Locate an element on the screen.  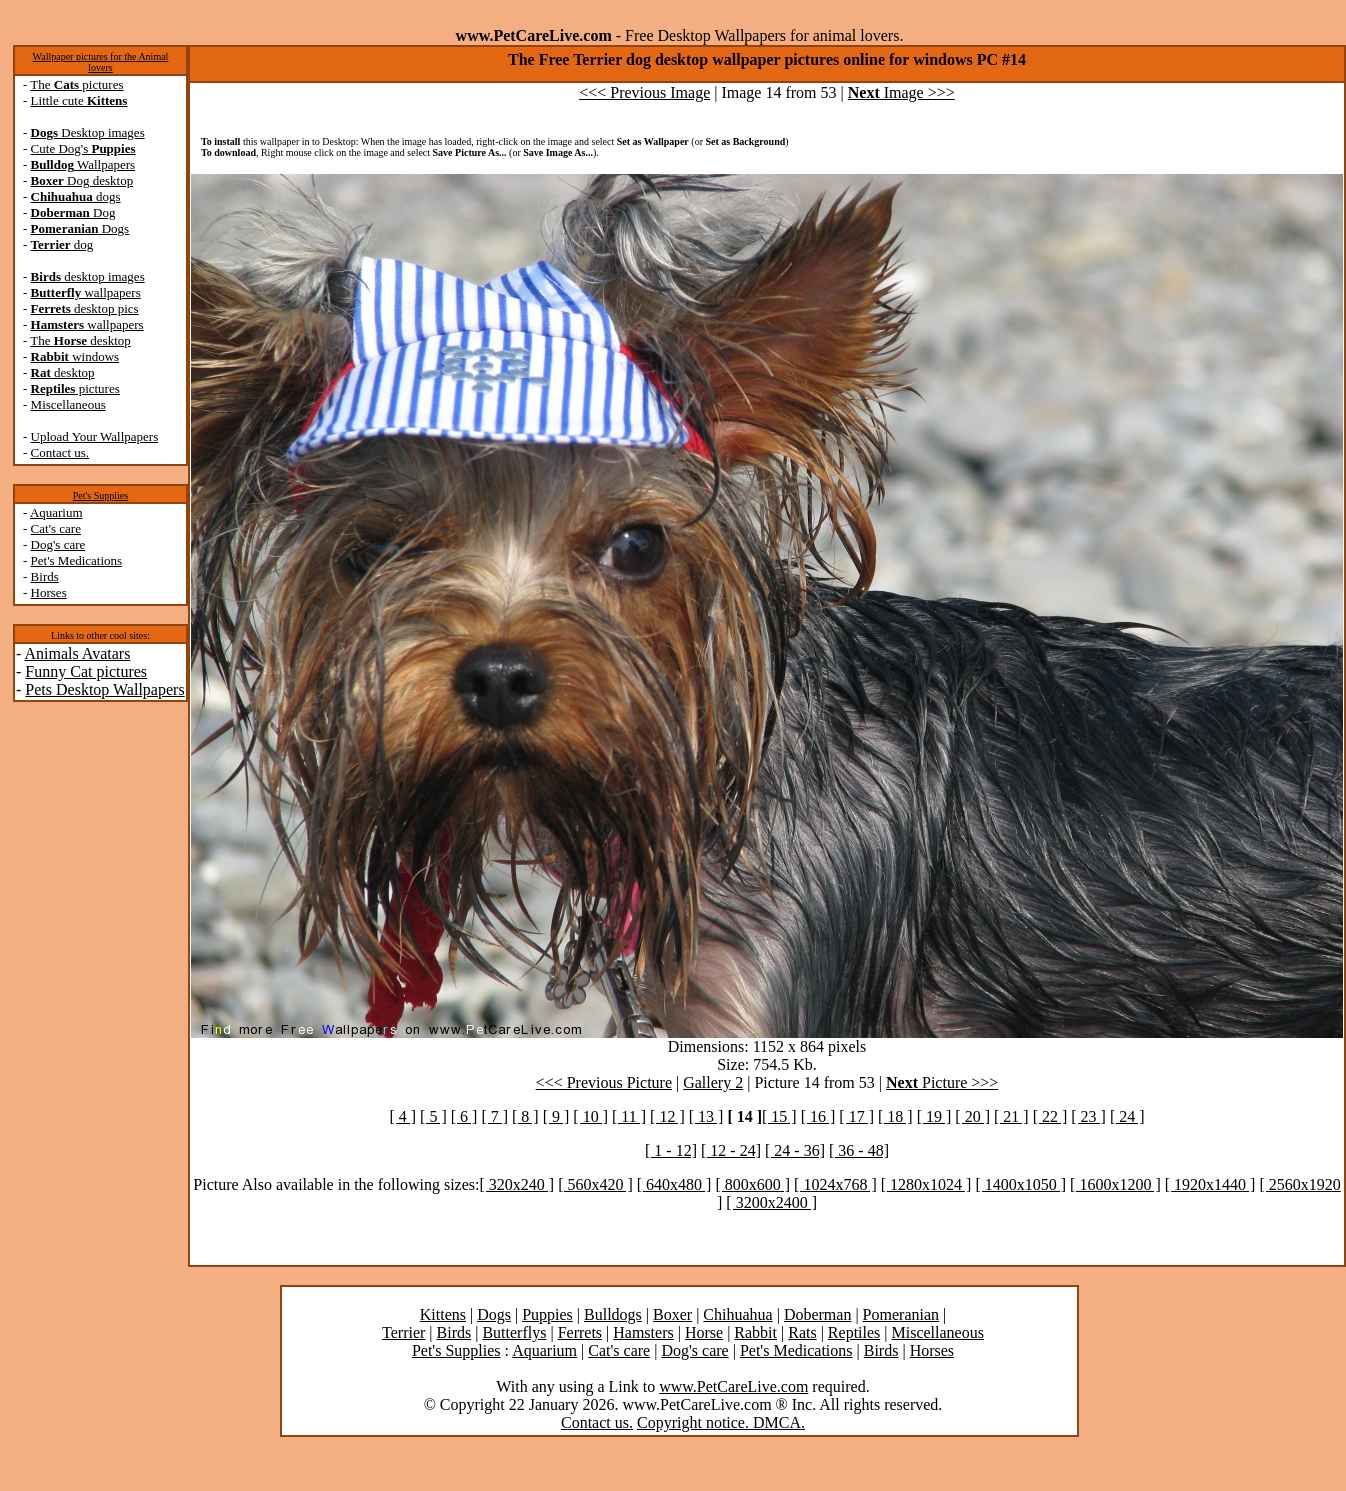
Pets Desktop Wallpapers is located at coordinates (104, 689).